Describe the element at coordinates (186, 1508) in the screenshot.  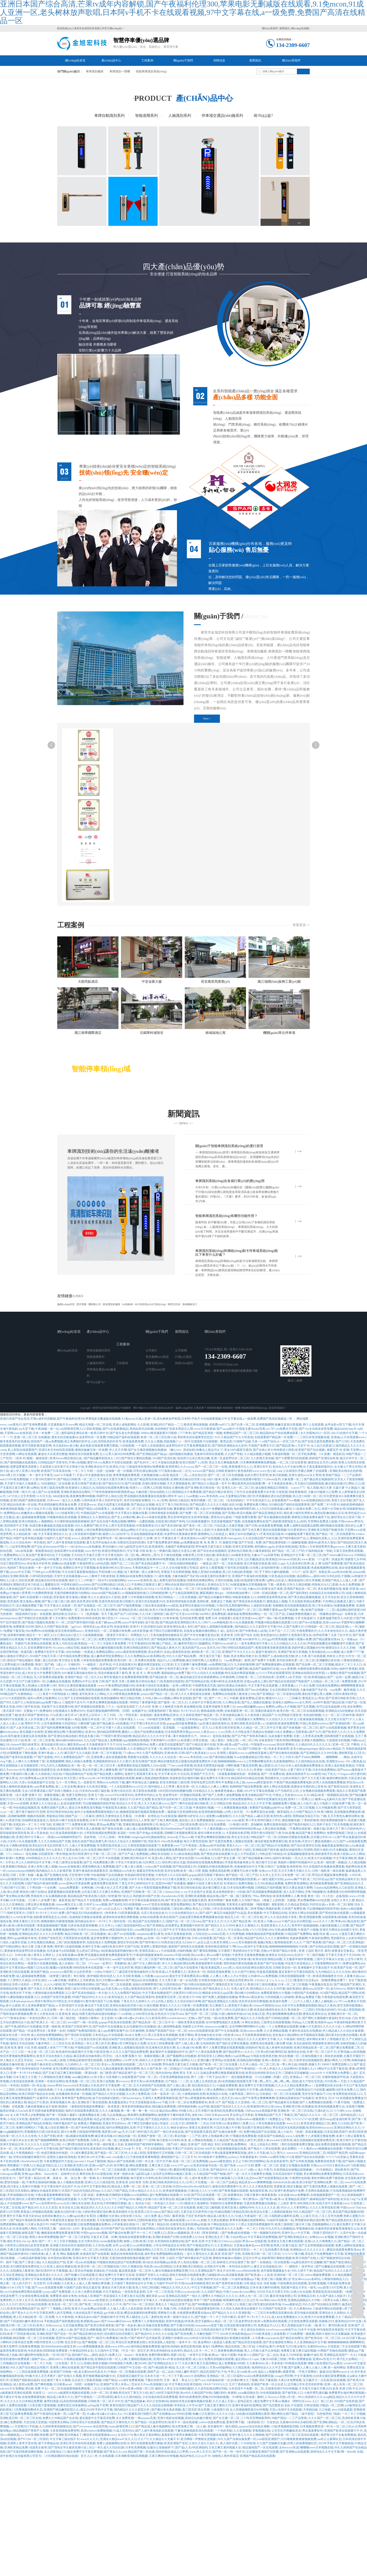
I see `蘑菇蘑菇2官网下载` at that location.